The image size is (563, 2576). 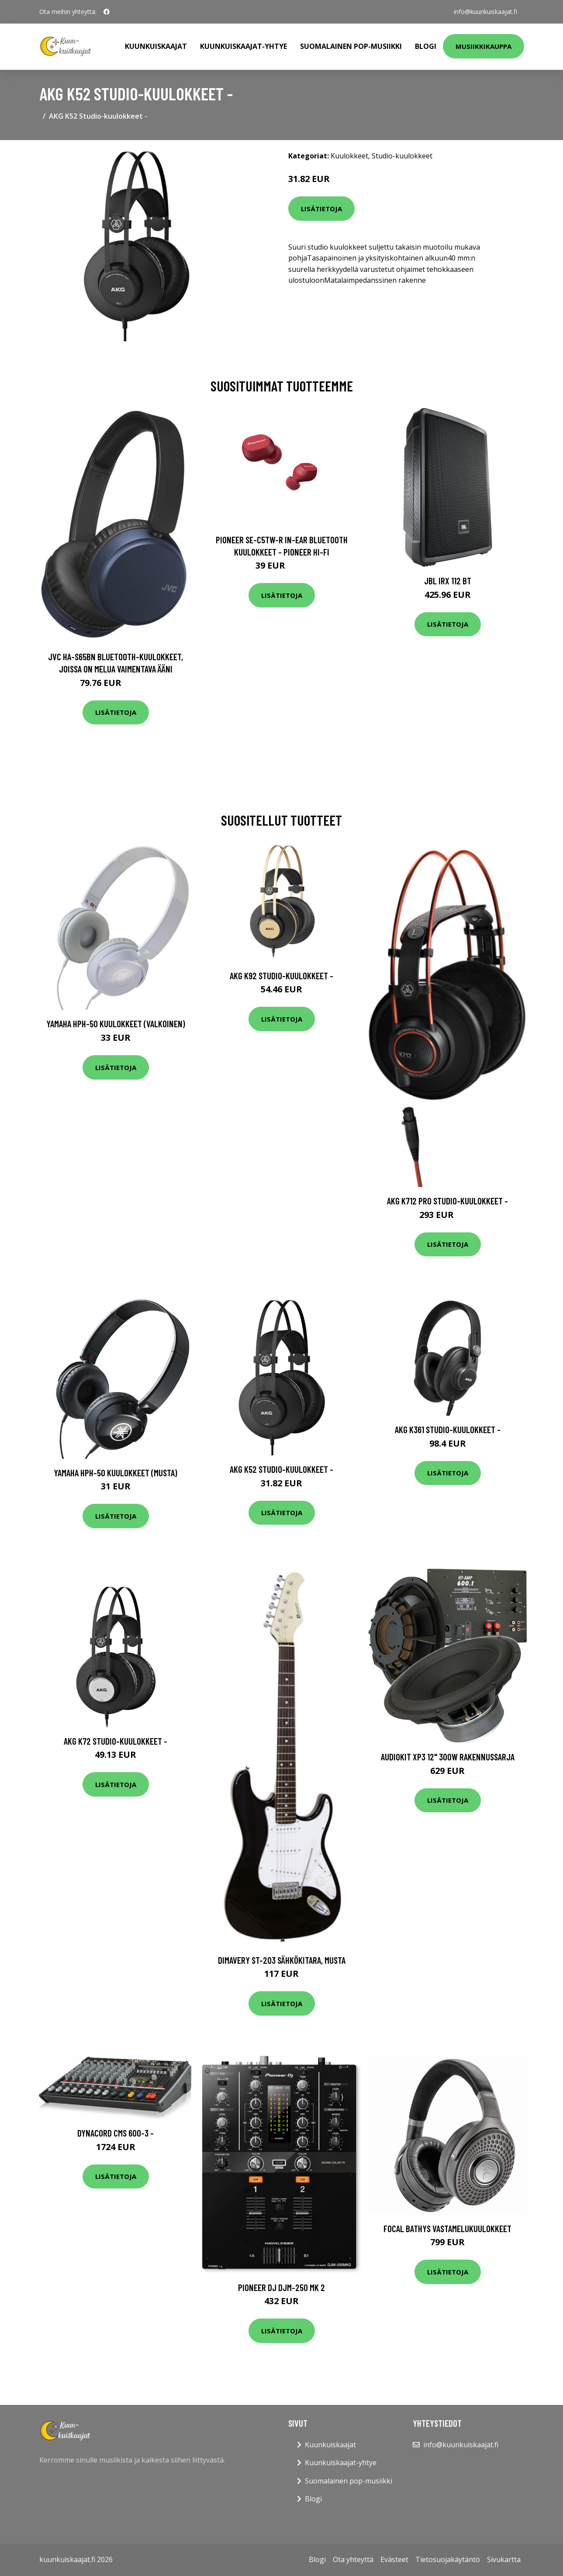 What do you see at coordinates (483, 46) in the screenshot?
I see `Musiikkikauppa` at bounding box center [483, 46].